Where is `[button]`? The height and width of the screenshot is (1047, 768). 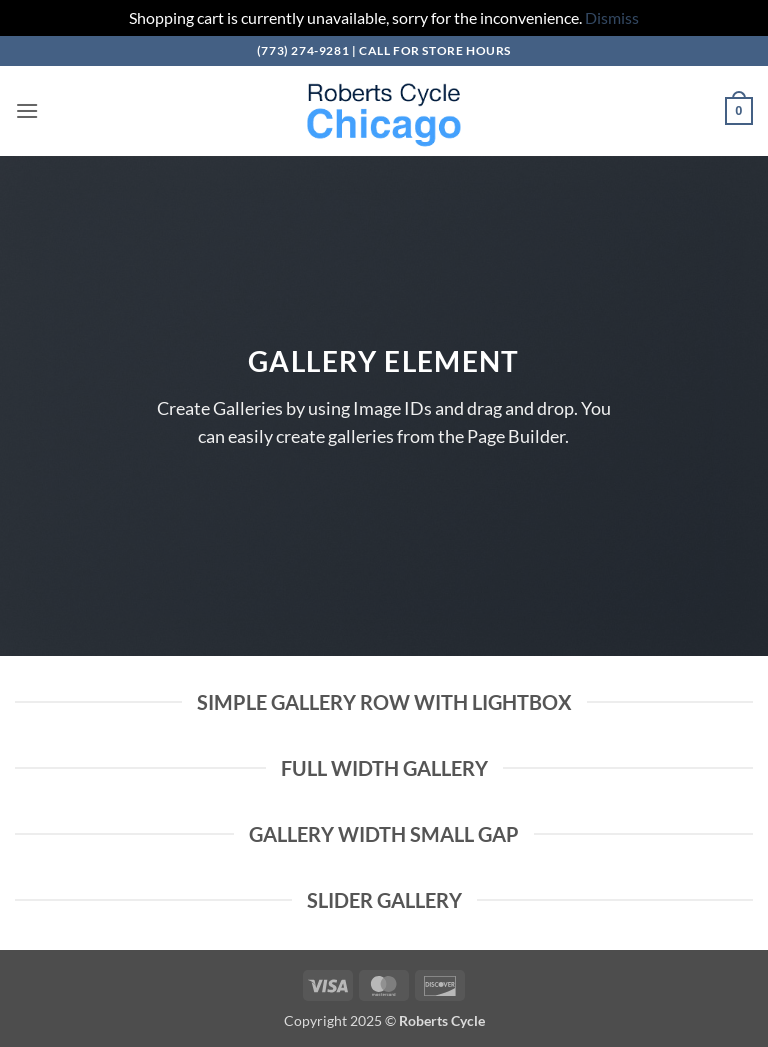 [button] is located at coordinates (27, 110).